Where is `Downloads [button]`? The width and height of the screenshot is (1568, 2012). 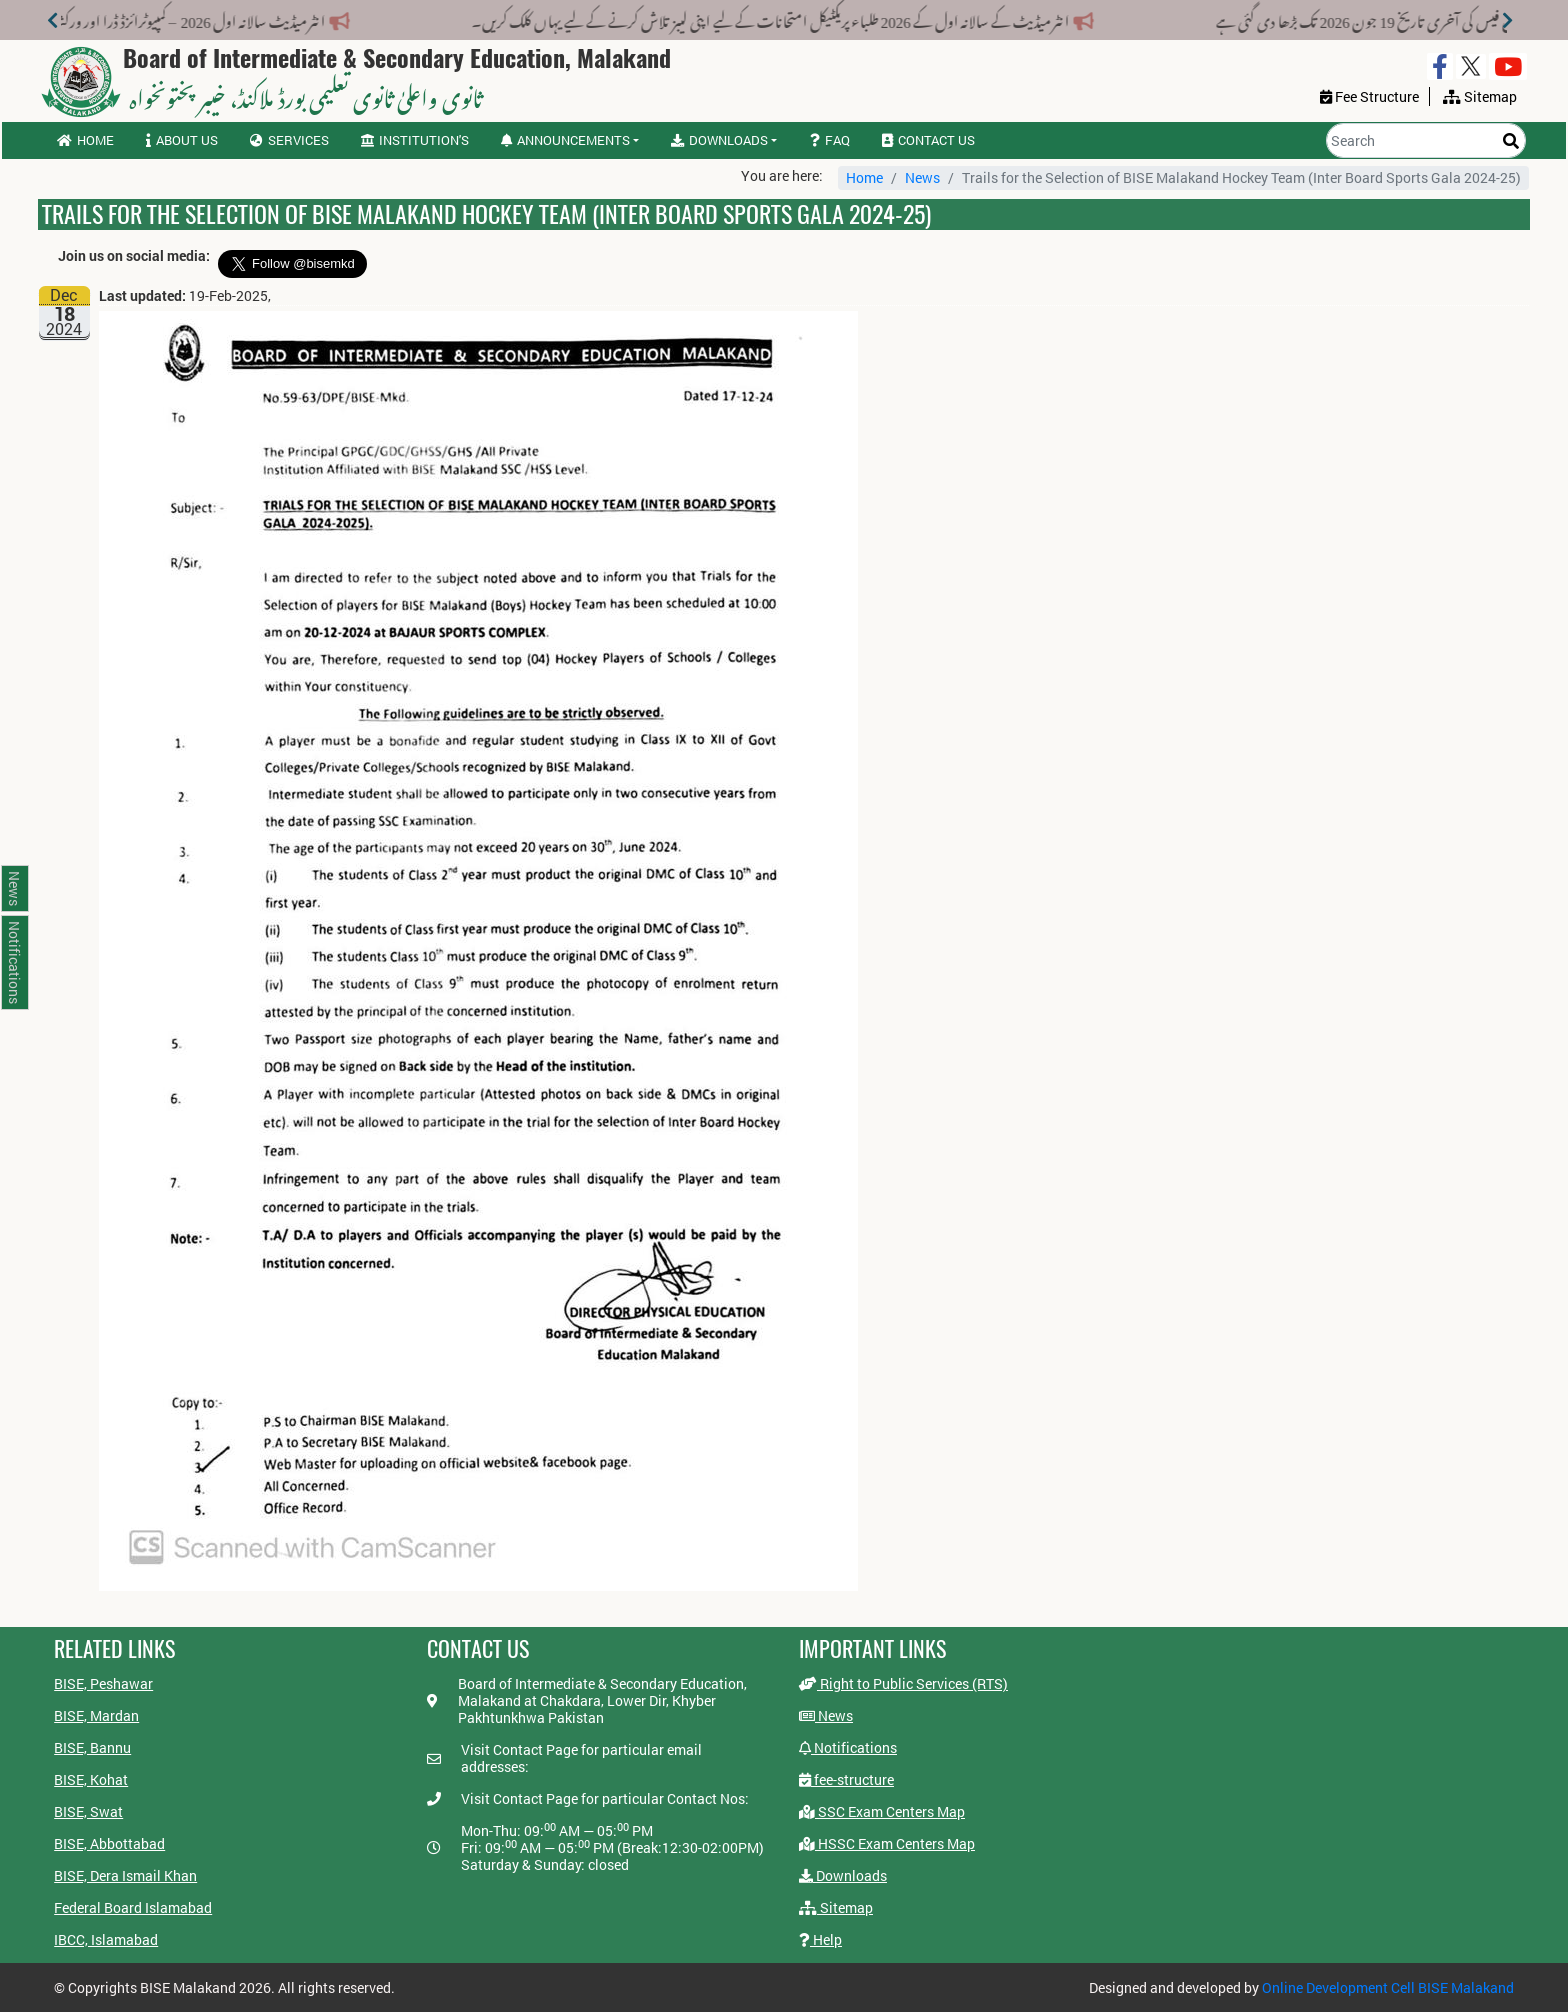
Downloads [button] is located at coordinates (719, 140).